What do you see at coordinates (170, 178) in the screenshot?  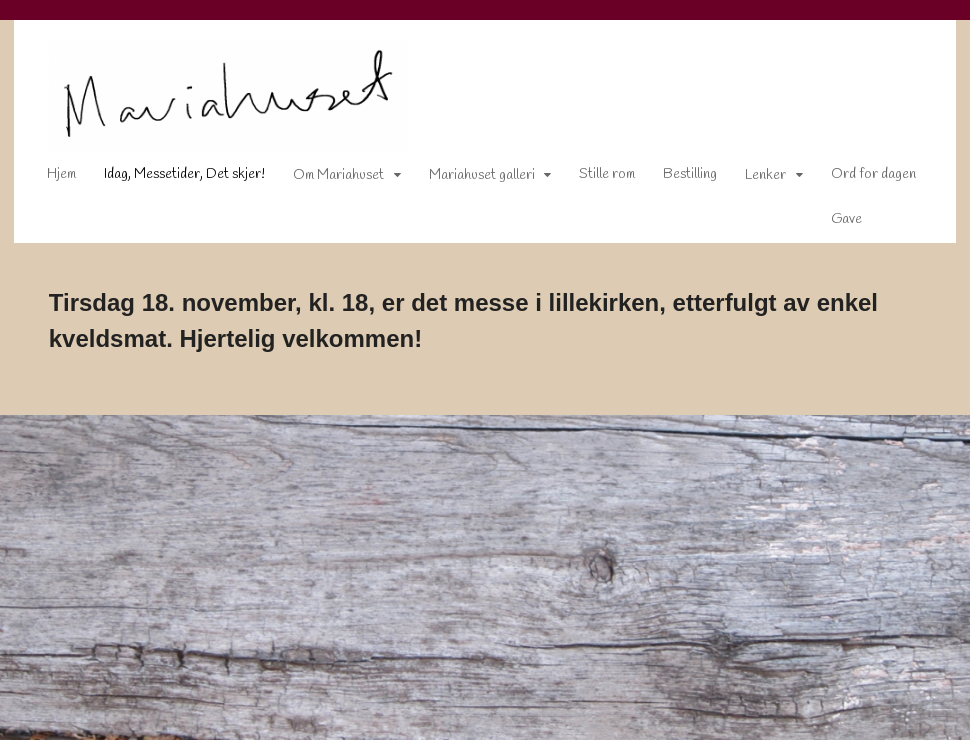 I see `Idag, Messetider, Det skjer!` at bounding box center [170, 178].